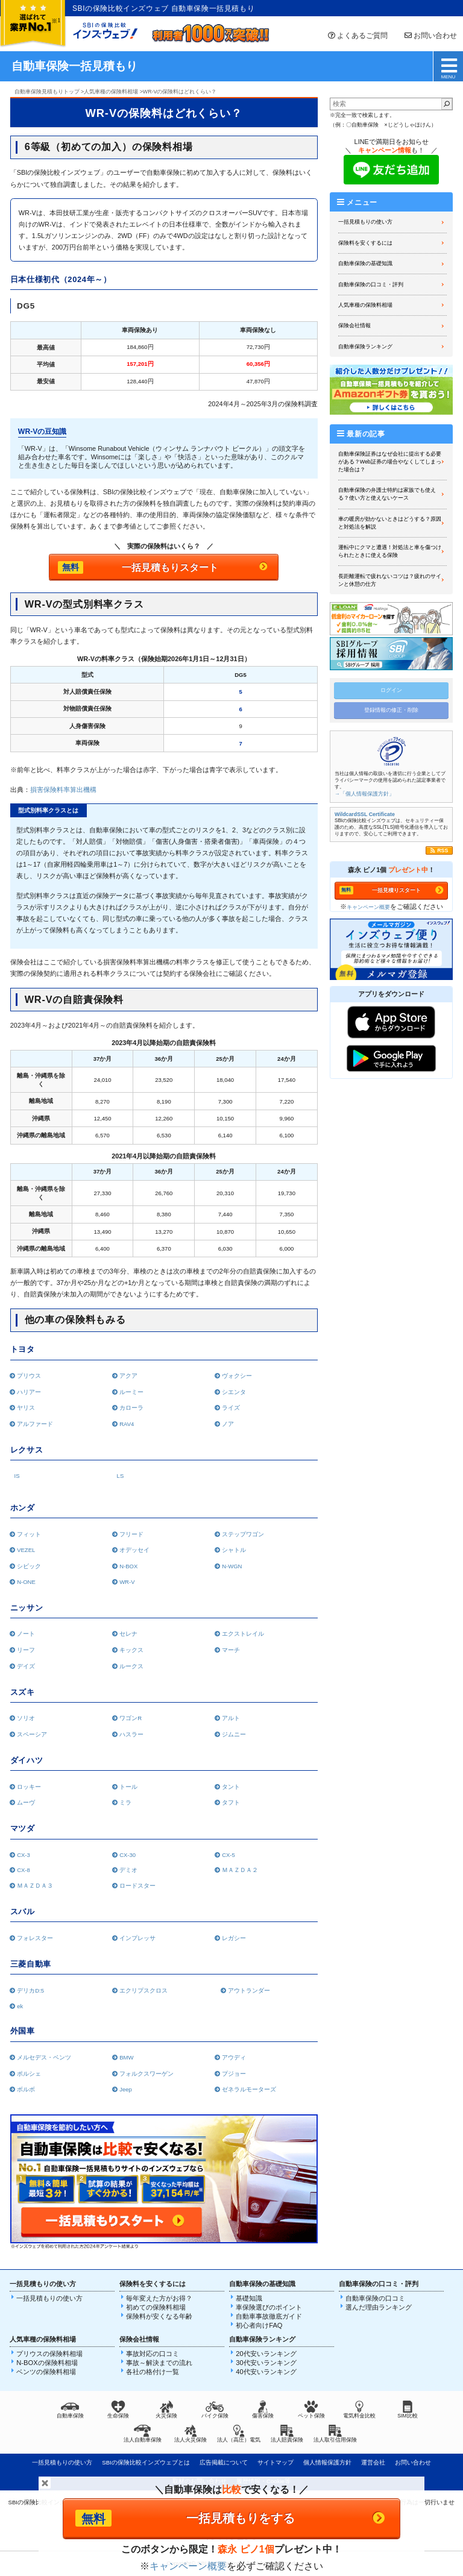 The image size is (463, 2576). Describe the element at coordinates (127, 1375) in the screenshot. I see `アクア` at that location.